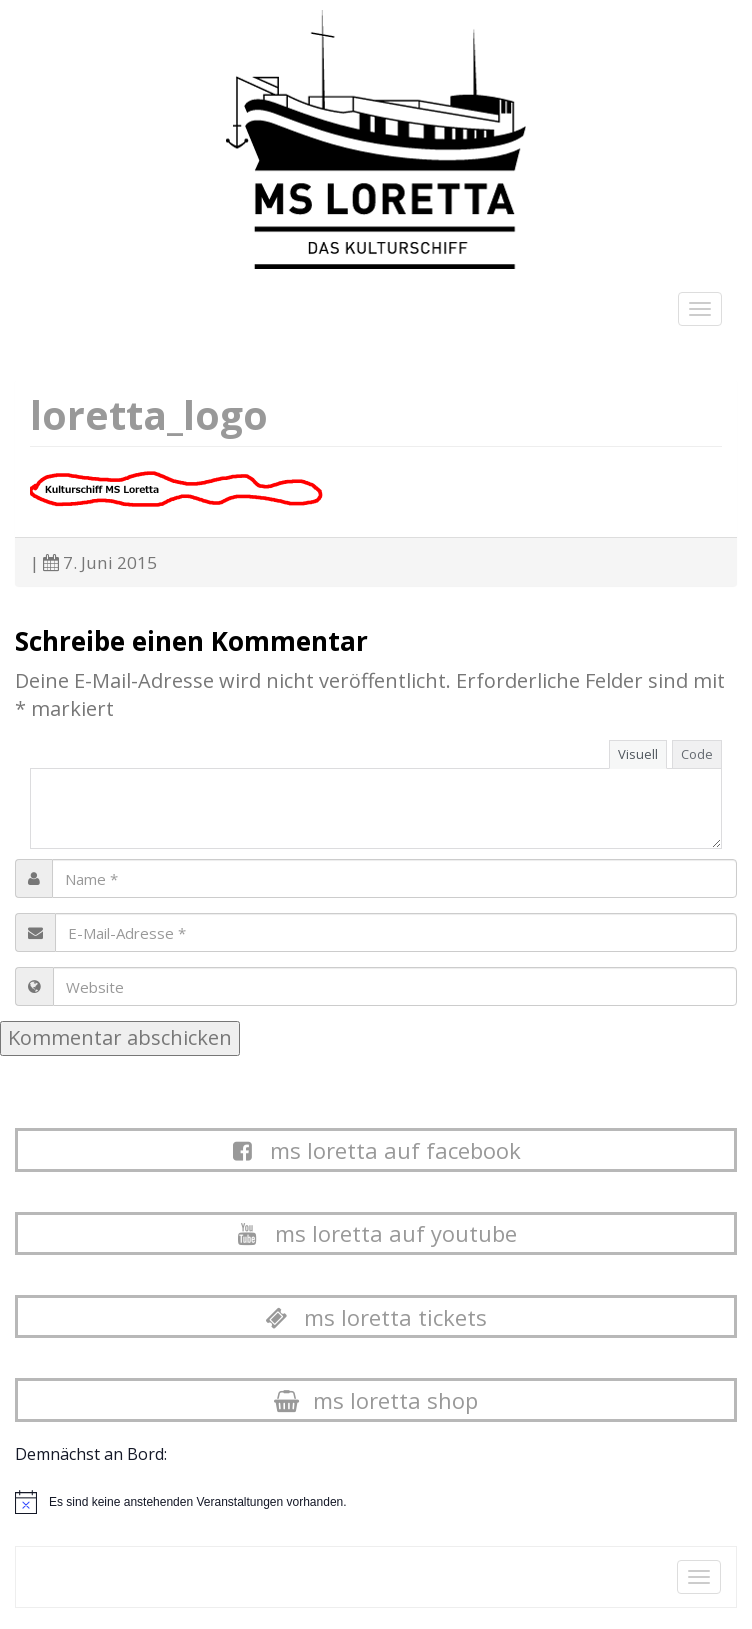 This screenshot has height=1629, width=752. Describe the element at coordinates (149, 414) in the screenshot. I see `loretta_logo` at that location.